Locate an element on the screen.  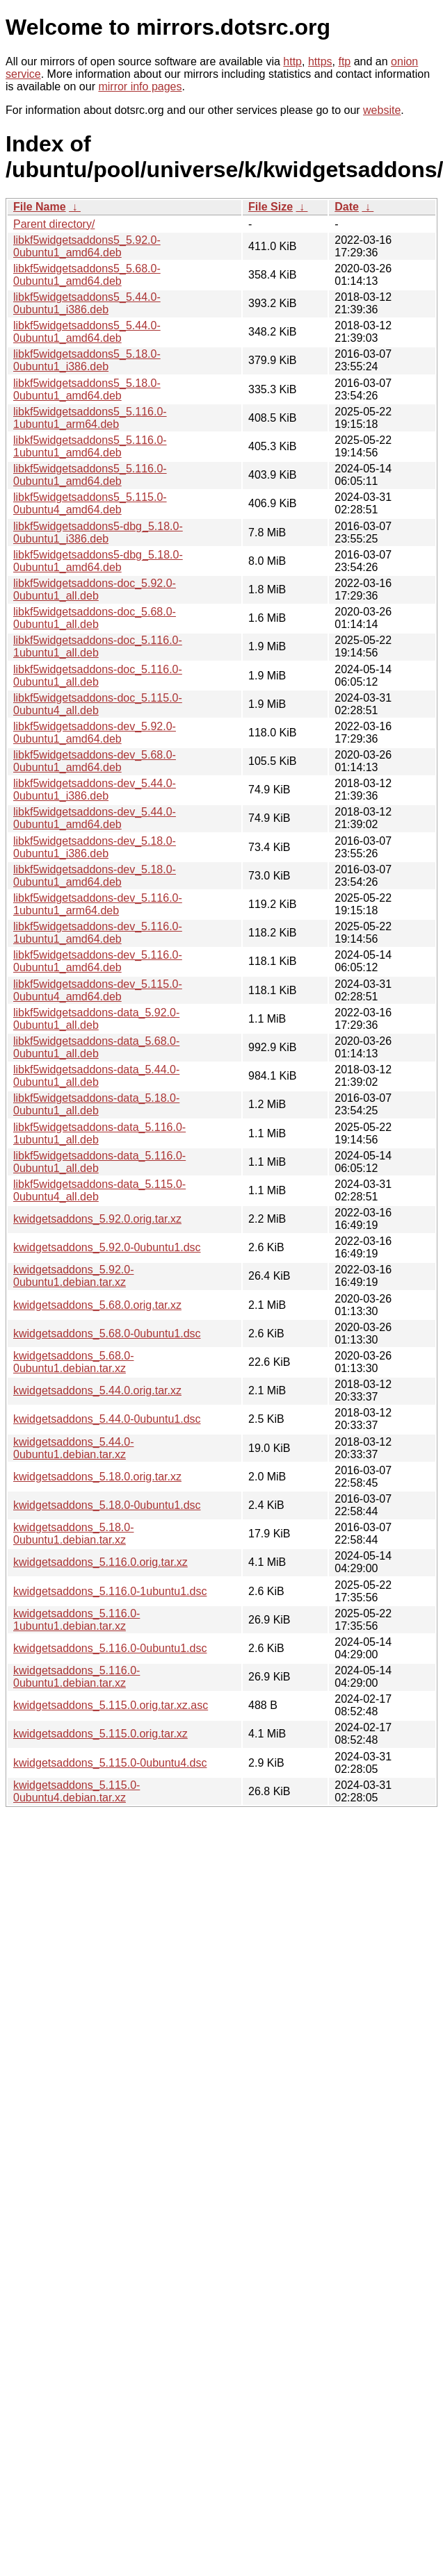
libkf5widgetsaddons5_5.18.0-0ubuntu1_i386.deb is located at coordinates (87, 360).